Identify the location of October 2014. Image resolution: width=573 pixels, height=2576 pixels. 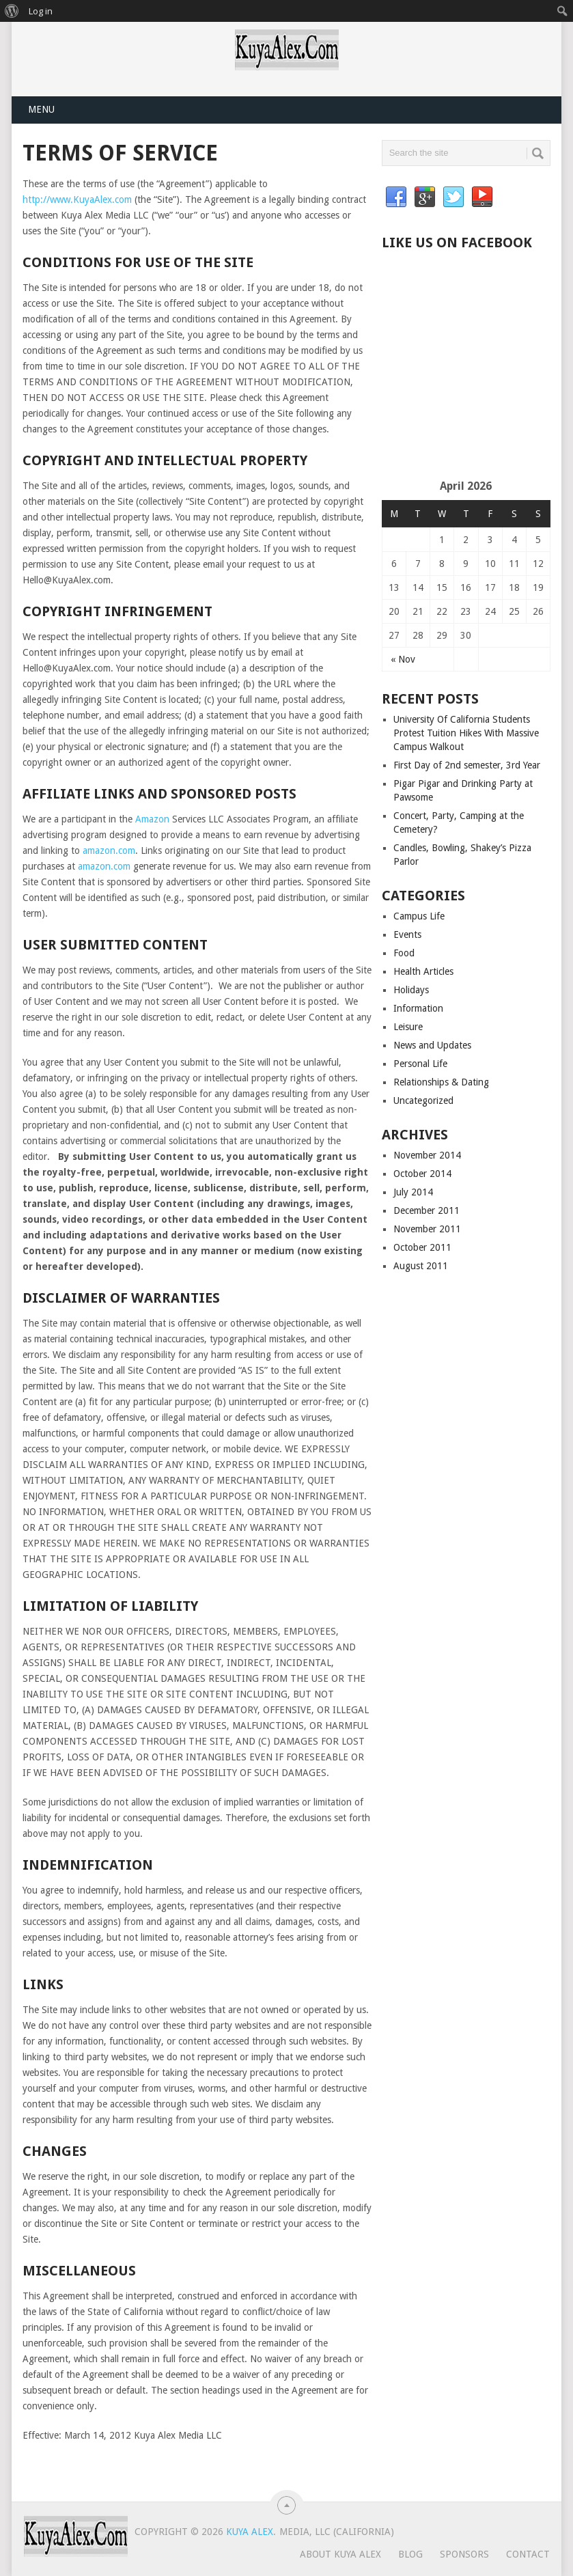
(422, 1173).